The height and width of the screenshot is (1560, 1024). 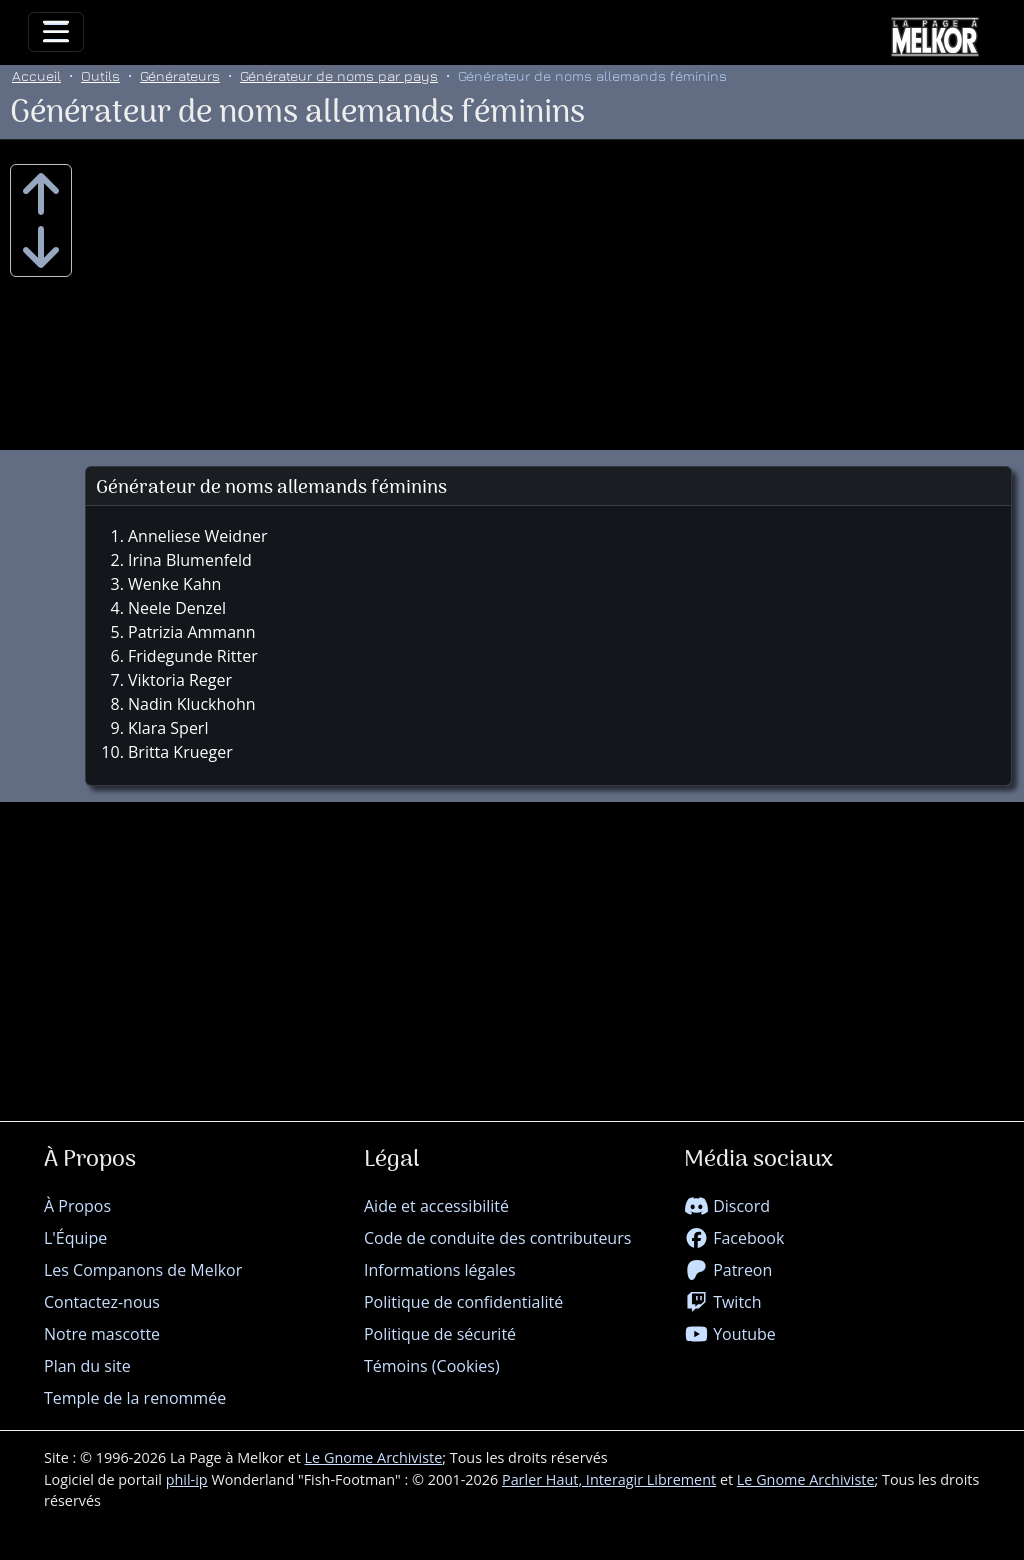 I want to click on Parler Haut, Interagir Librement, so click(x=609, y=1479).